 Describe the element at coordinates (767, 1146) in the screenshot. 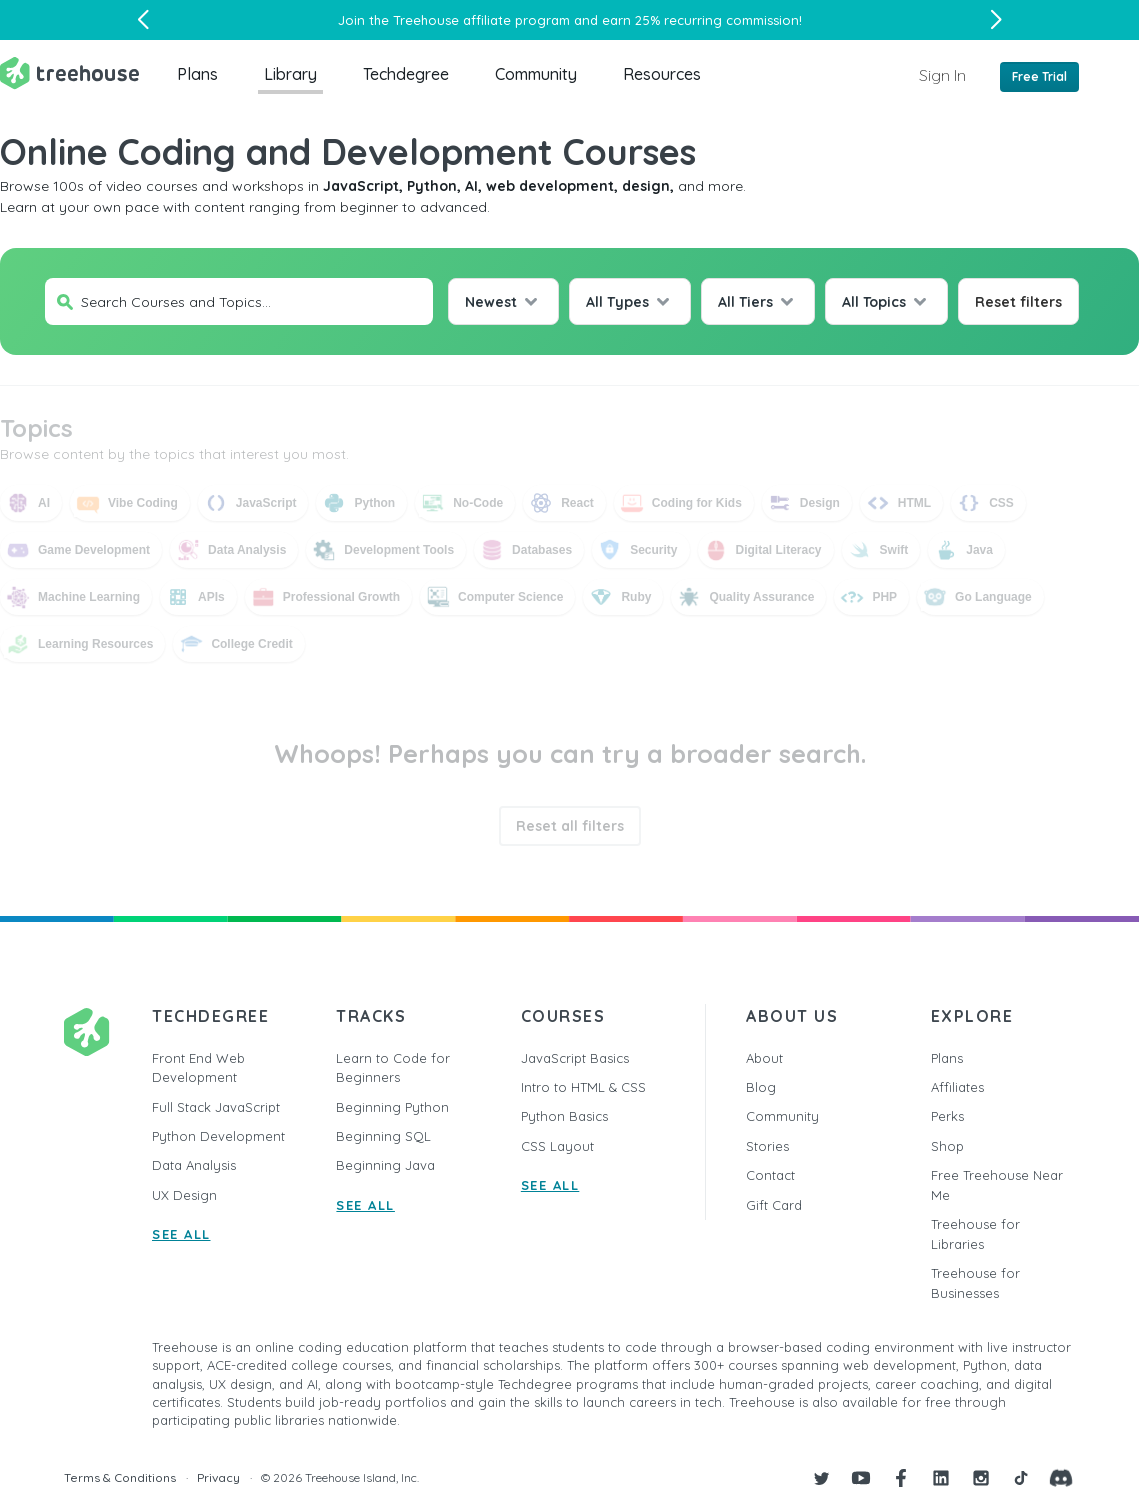

I see `Stories` at that location.